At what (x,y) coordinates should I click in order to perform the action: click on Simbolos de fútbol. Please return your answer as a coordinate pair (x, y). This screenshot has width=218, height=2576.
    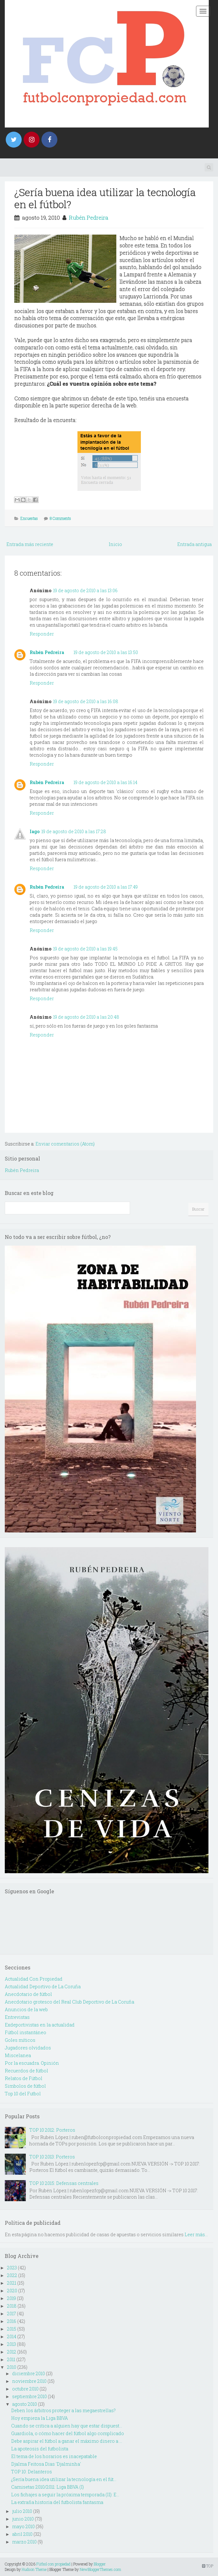
    Looking at the image, I should click on (25, 2086).